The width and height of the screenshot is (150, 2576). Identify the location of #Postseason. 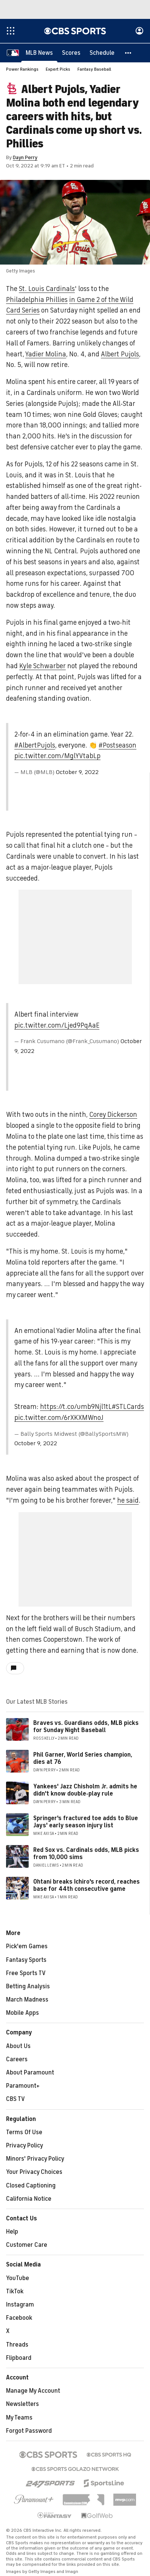
(117, 746).